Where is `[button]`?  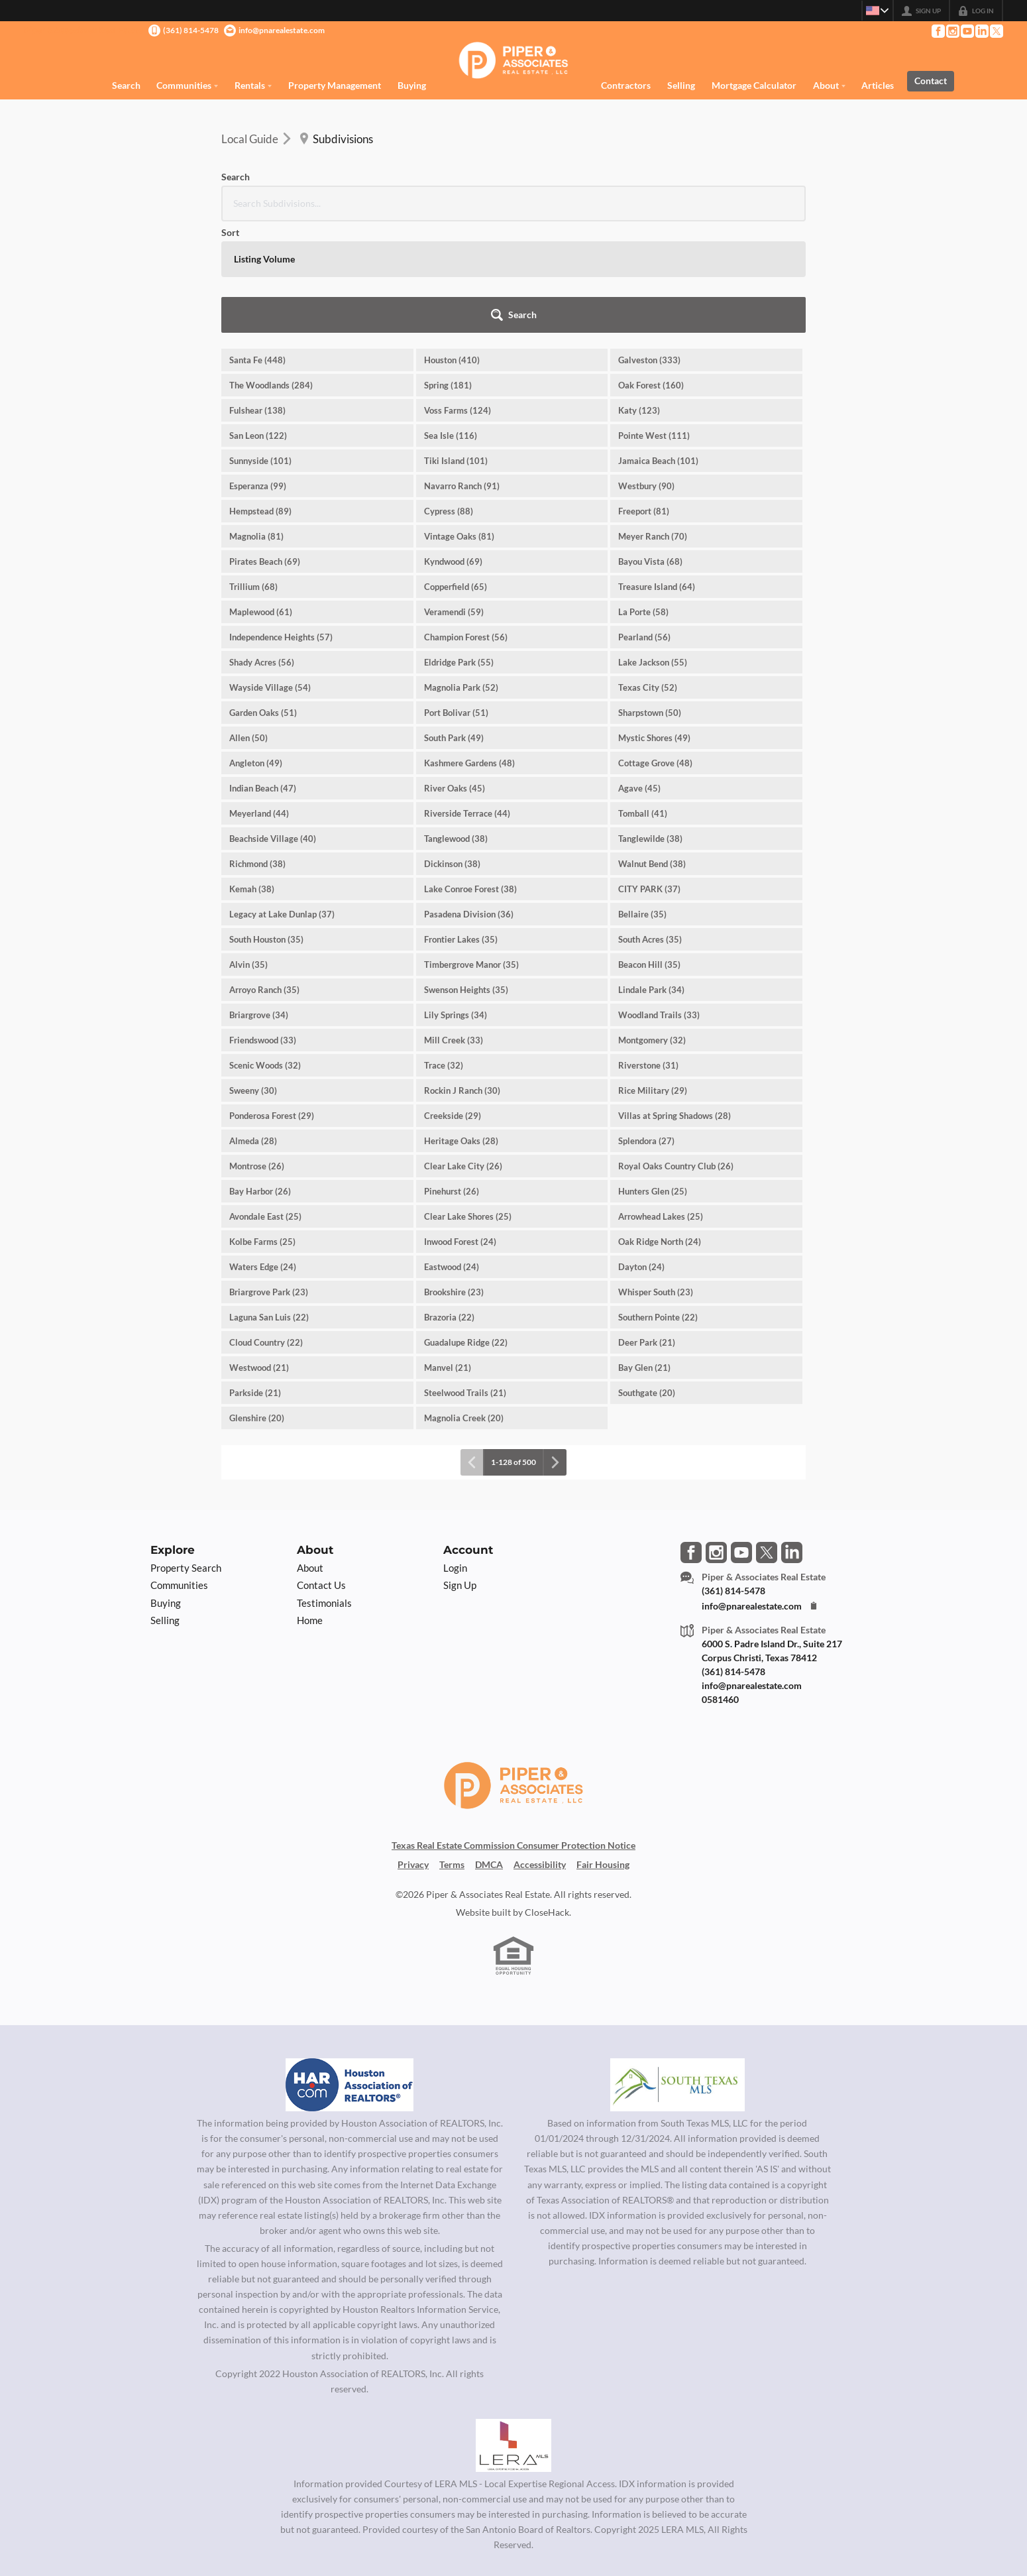 [button] is located at coordinates (769, 203).